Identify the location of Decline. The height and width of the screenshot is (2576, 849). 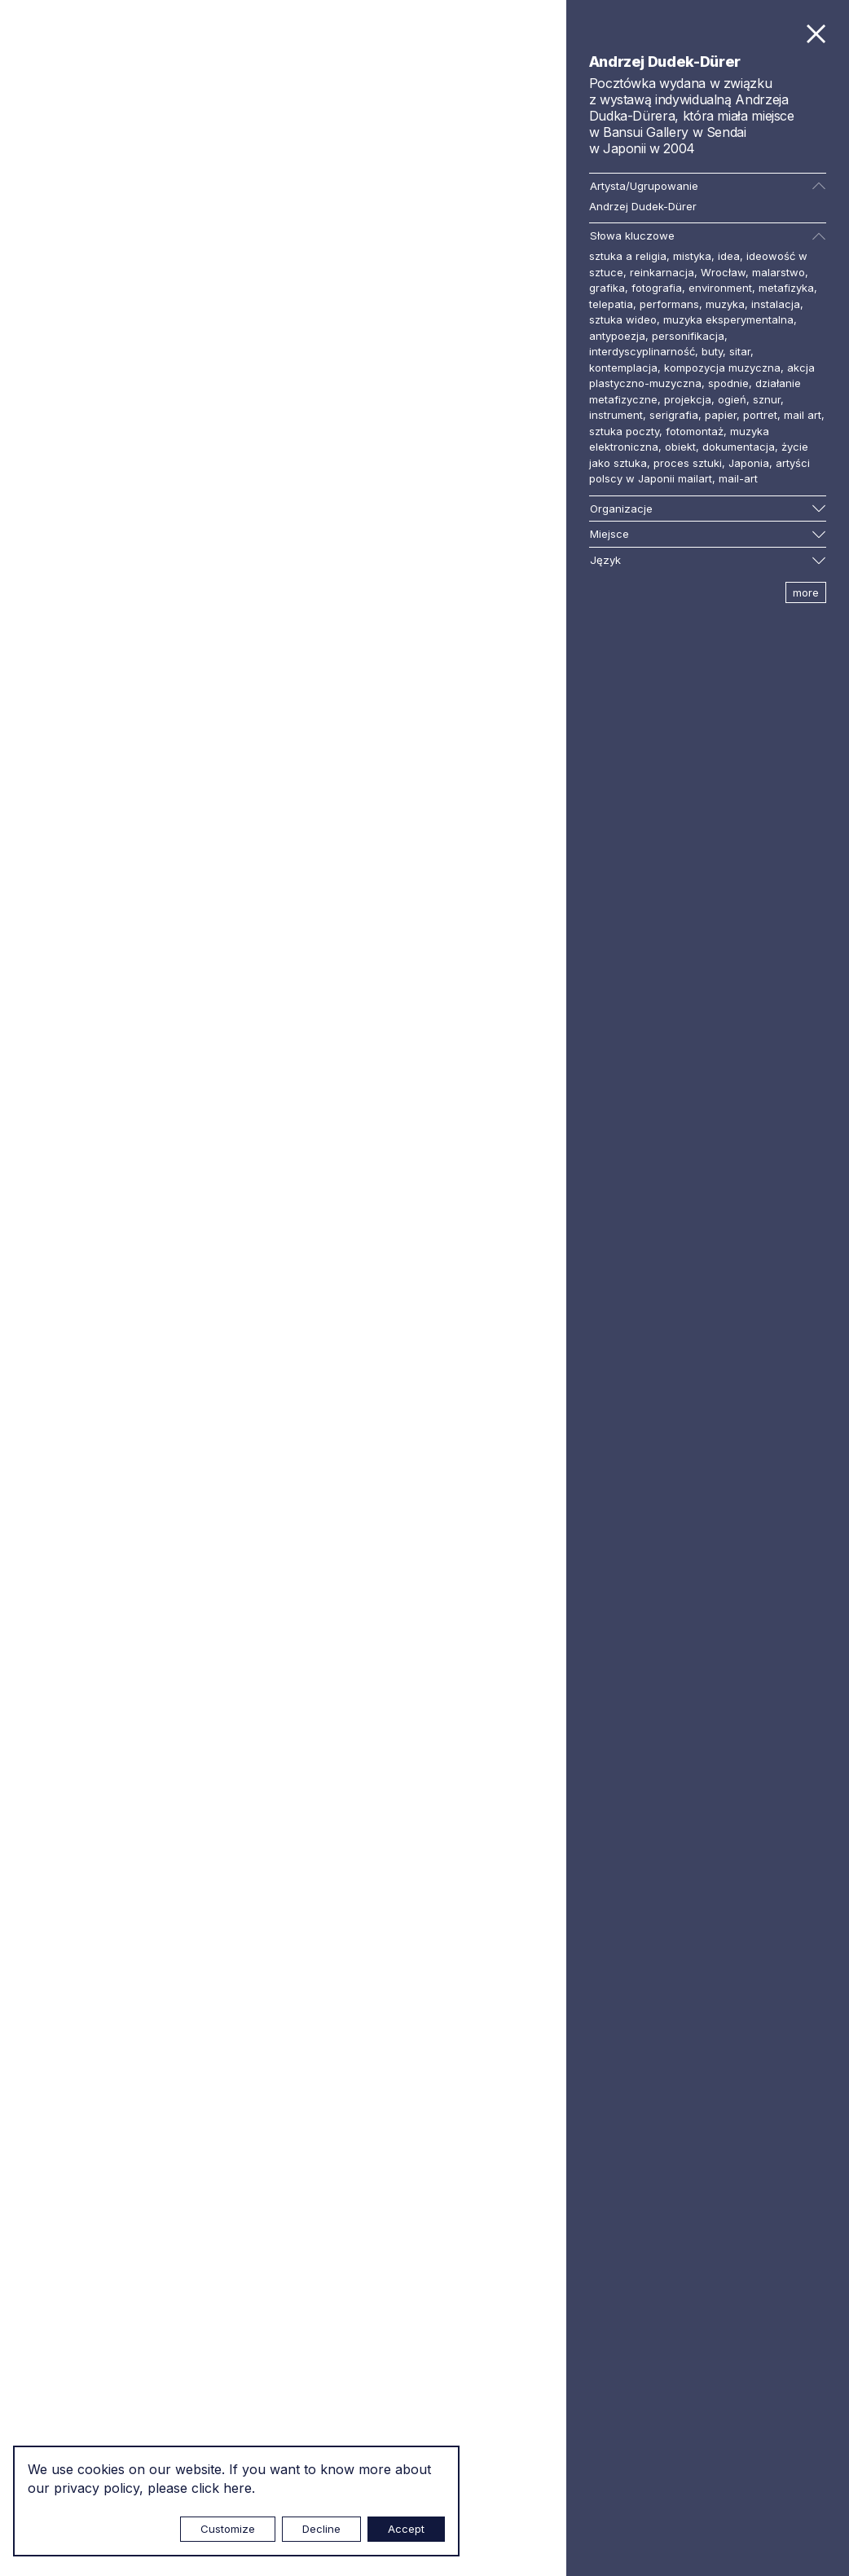
(321, 2528).